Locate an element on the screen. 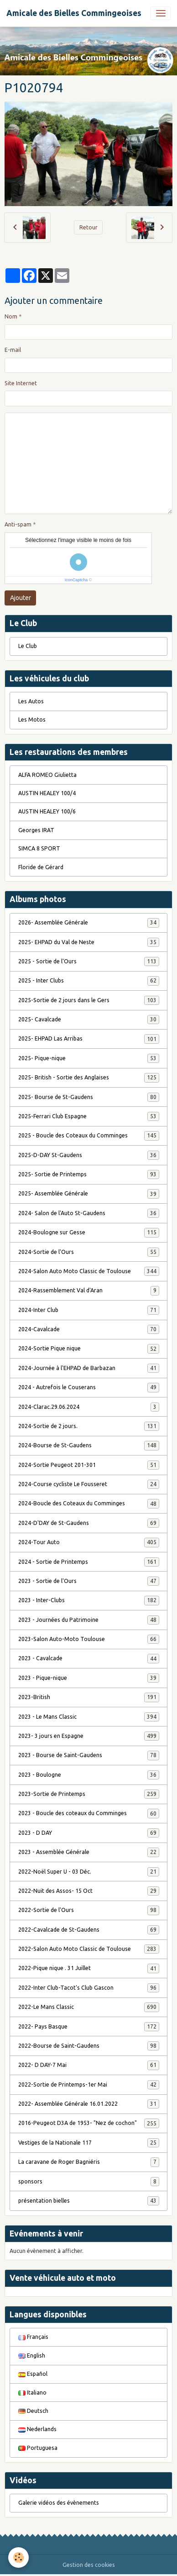  Vestiges de la Nationale 117 is located at coordinates (88, 2142).